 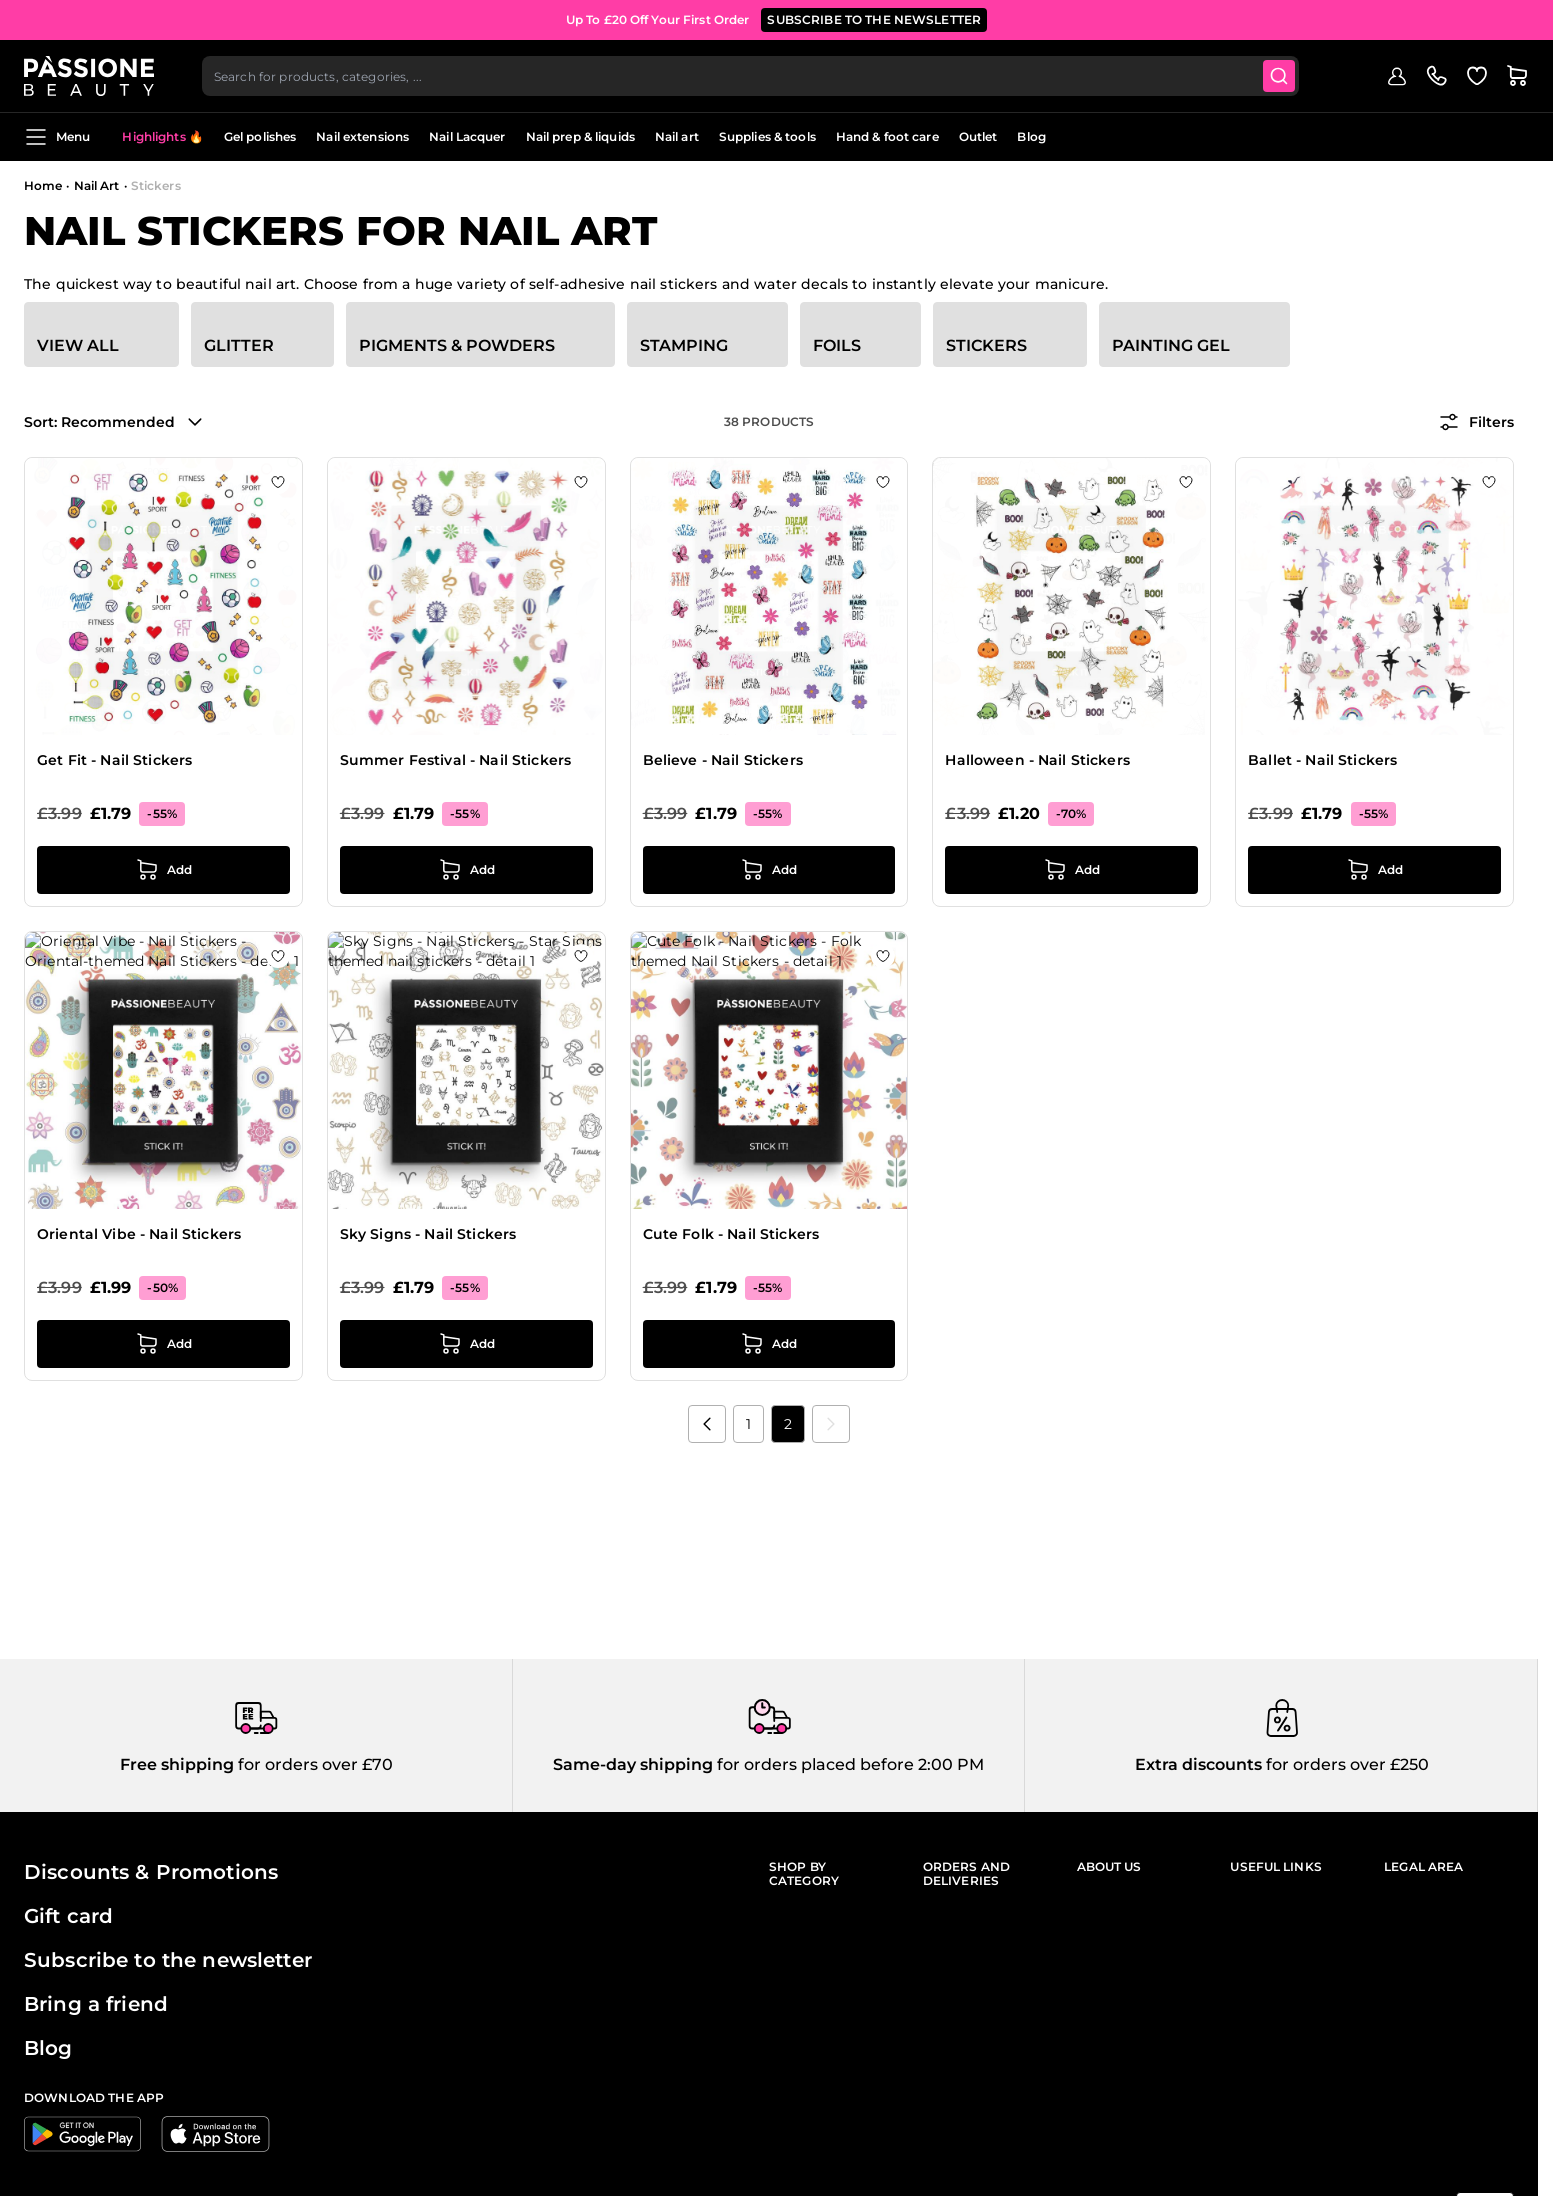 What do you see at coordinates (57, 137) in the screenshot?
I see `Menu` at bounding box center [57, 137].